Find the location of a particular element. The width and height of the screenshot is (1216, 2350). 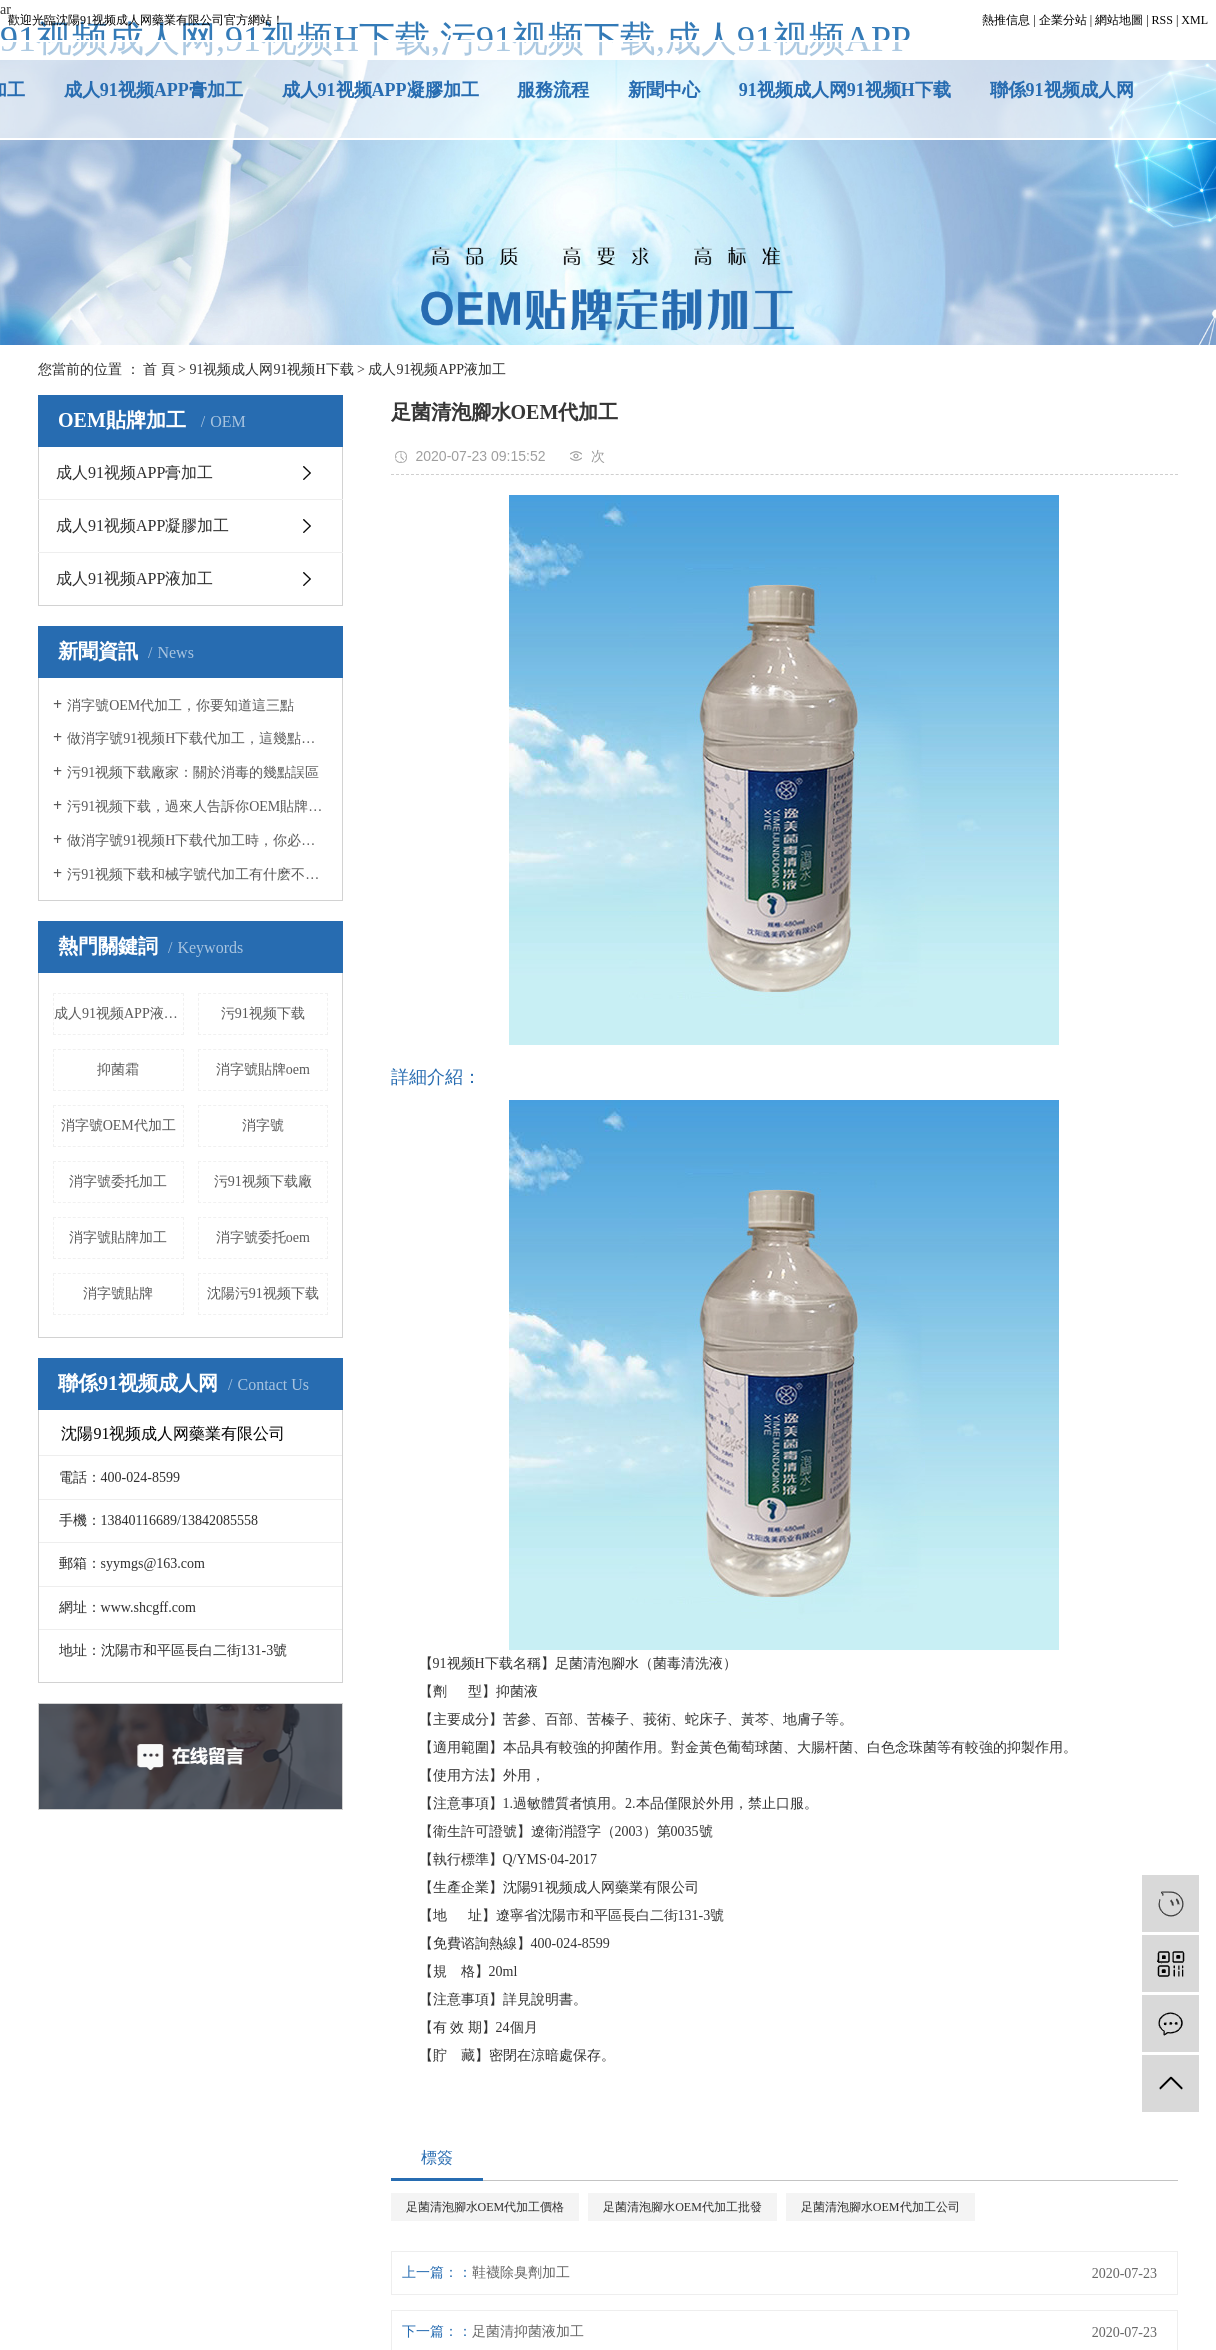

RSS is located at coordinates (1162, 20).